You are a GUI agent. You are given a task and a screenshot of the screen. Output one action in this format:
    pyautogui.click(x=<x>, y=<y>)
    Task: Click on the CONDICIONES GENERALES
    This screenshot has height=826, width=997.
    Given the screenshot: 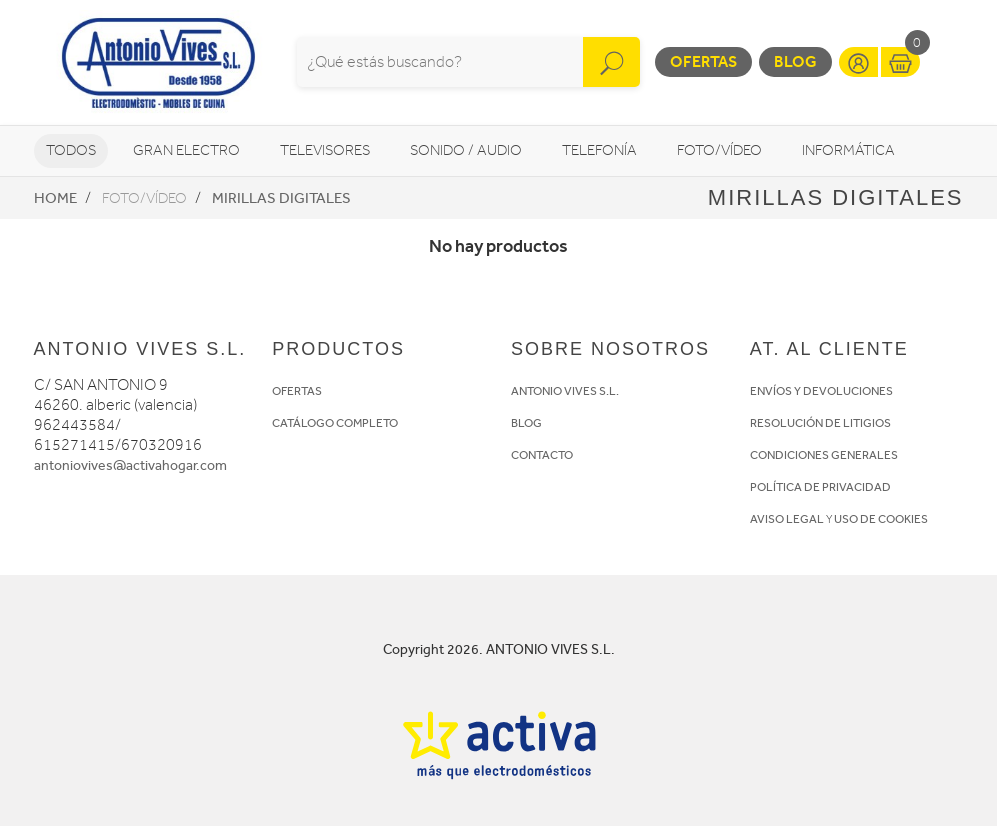 What is the action you would take?
    pyautogui.click(x=824, y=455)
    